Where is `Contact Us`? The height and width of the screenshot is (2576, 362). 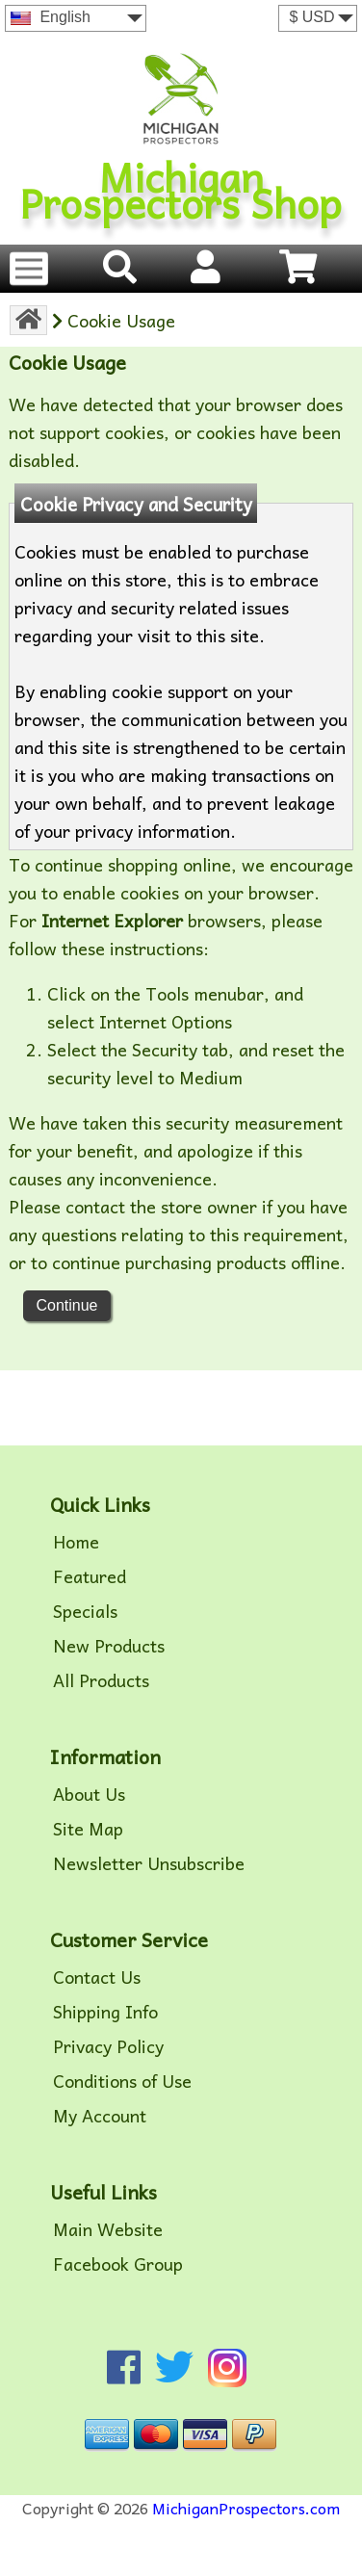 Contact Us is located at coordinates (97, 1977).